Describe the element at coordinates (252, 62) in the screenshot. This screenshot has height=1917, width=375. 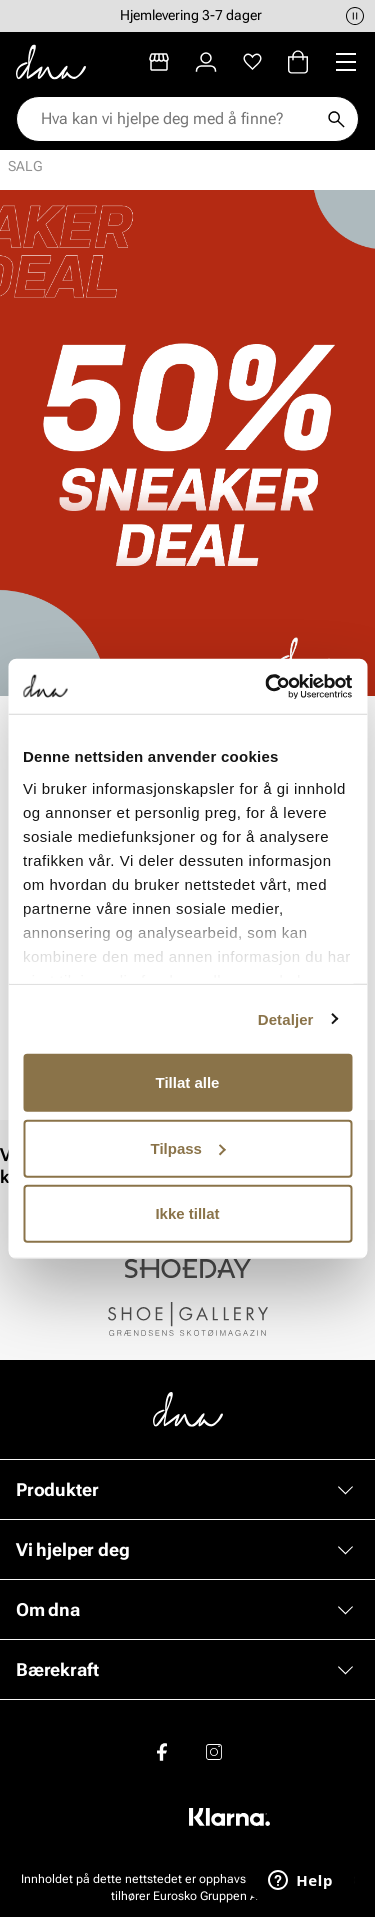
I see `[Favoritter]` at that location.